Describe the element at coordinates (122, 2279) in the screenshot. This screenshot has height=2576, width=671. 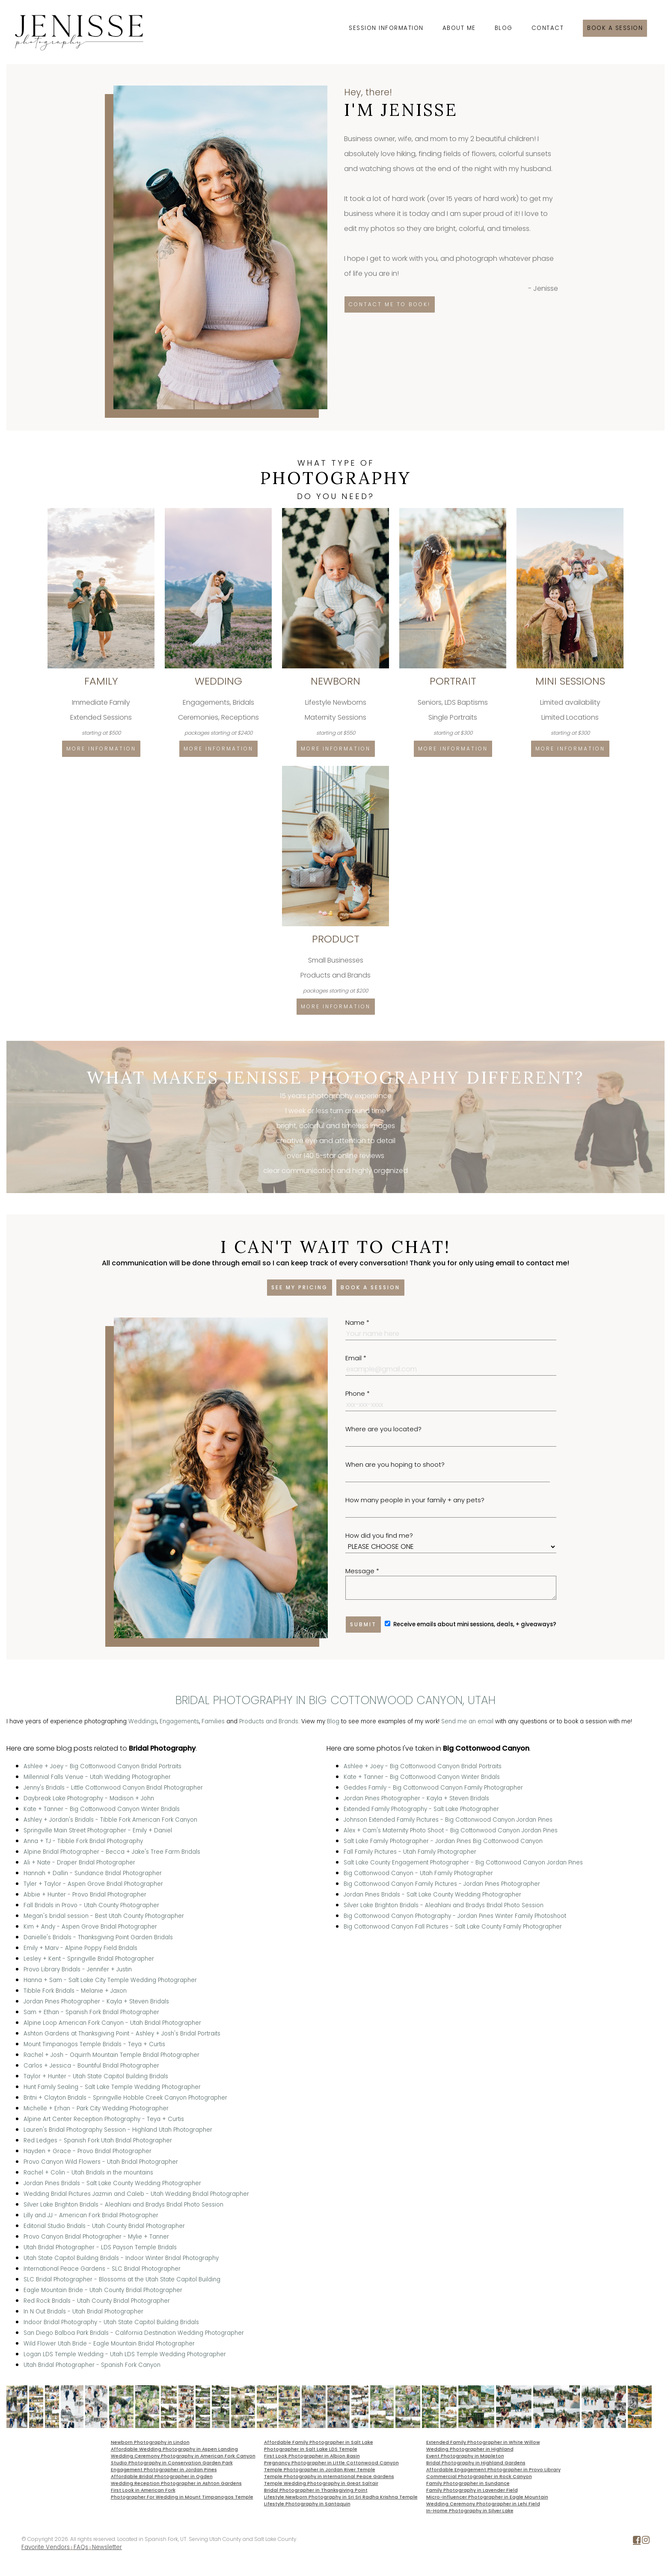
I see `SLC Bridal Photographer - Blossoms at the Utah State Capitol Building` at that location.